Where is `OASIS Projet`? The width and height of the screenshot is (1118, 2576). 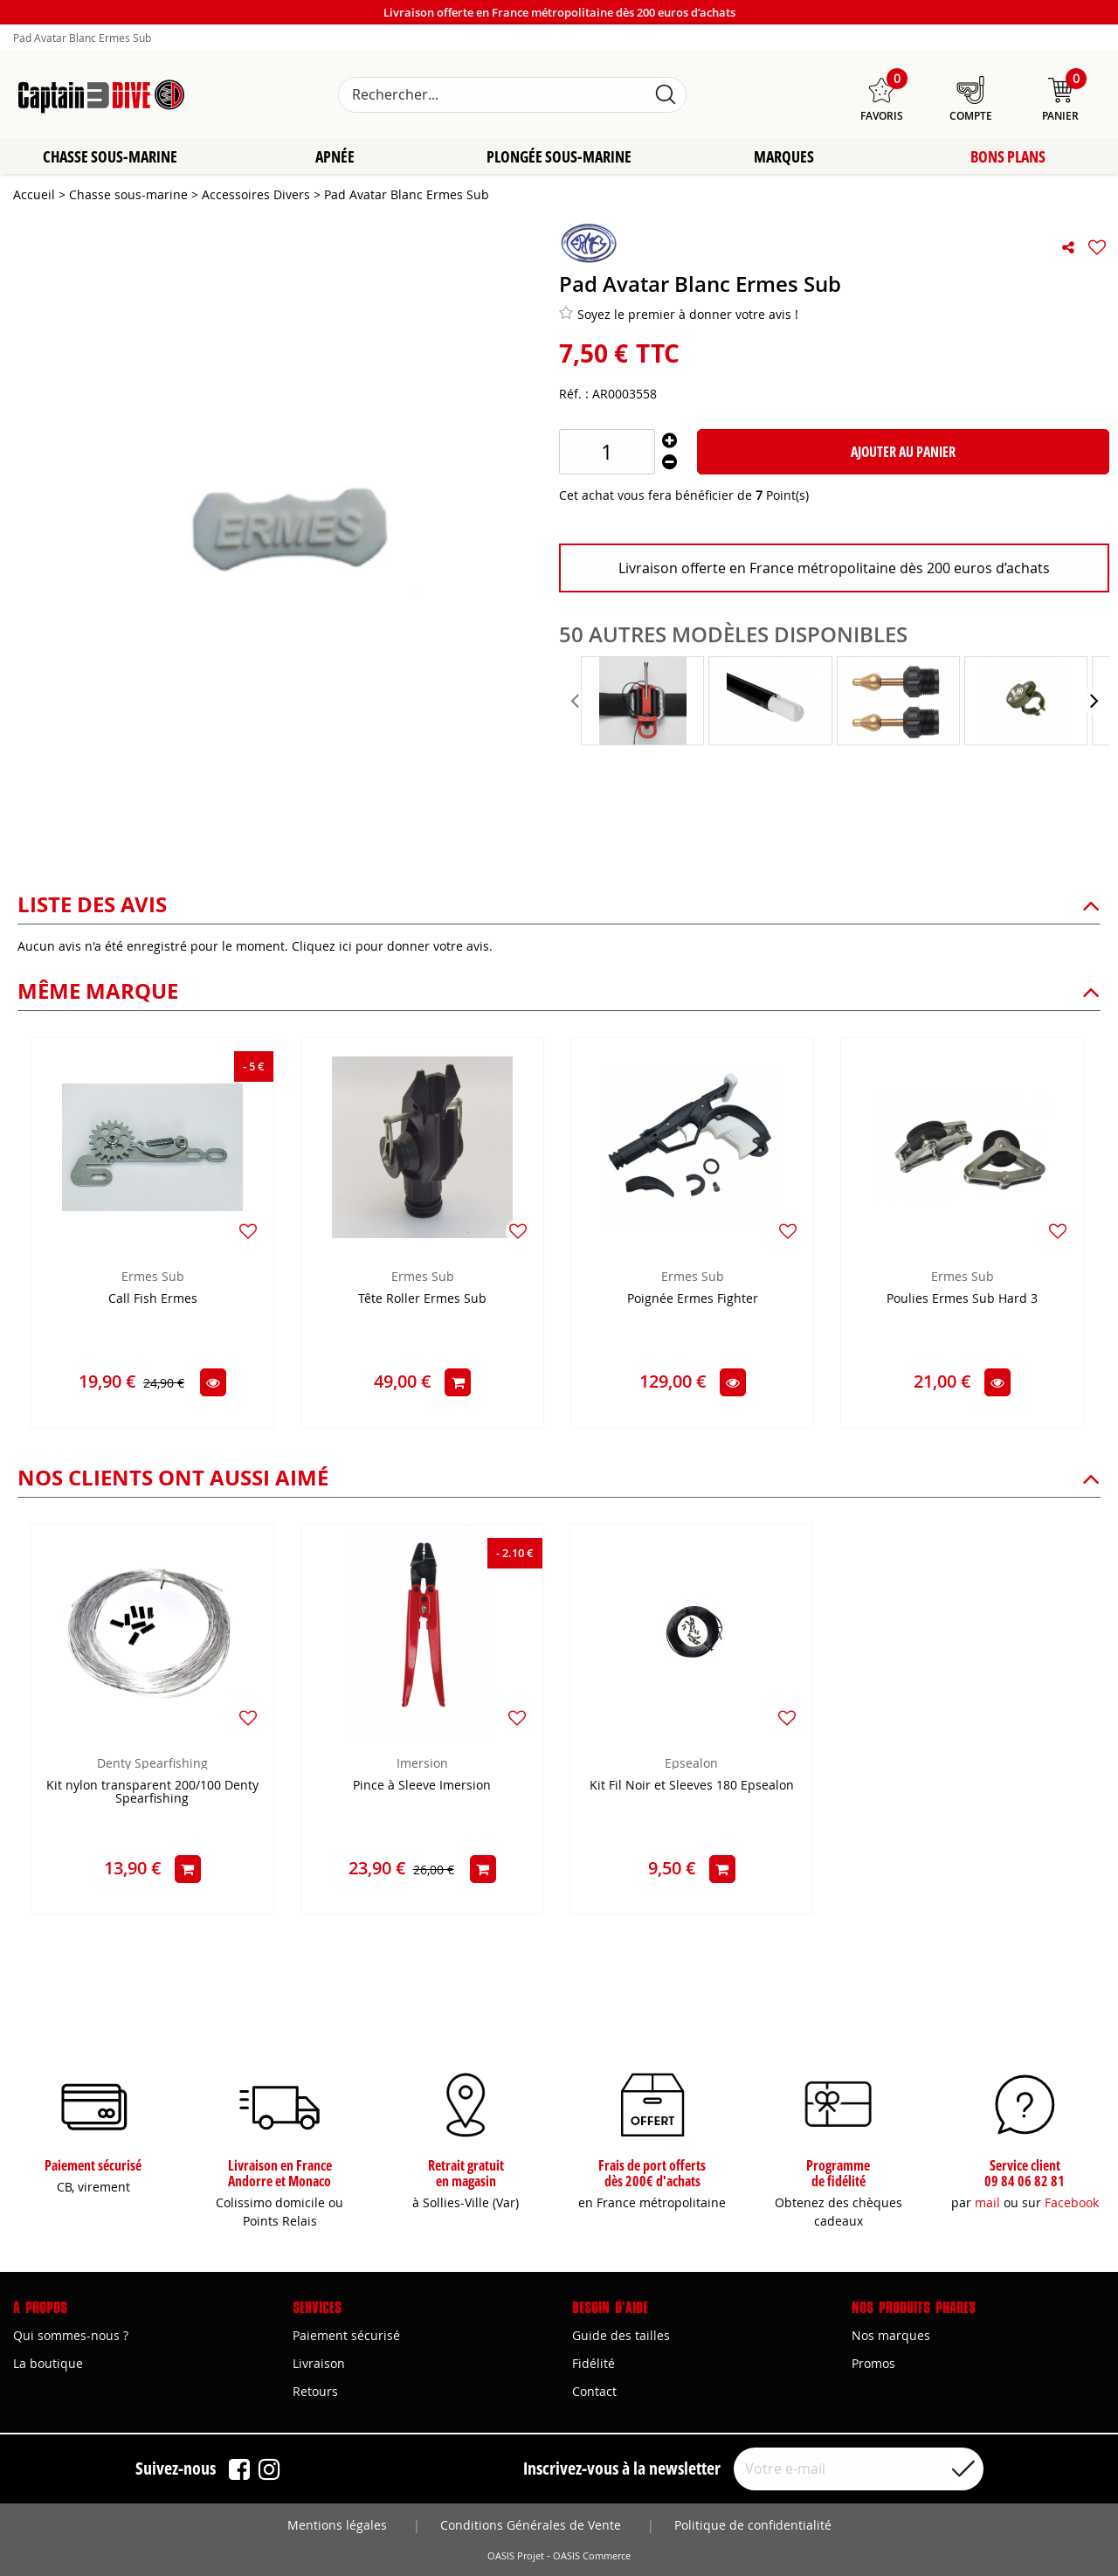 OASIS Projet is located at coordinates (515, 2556).